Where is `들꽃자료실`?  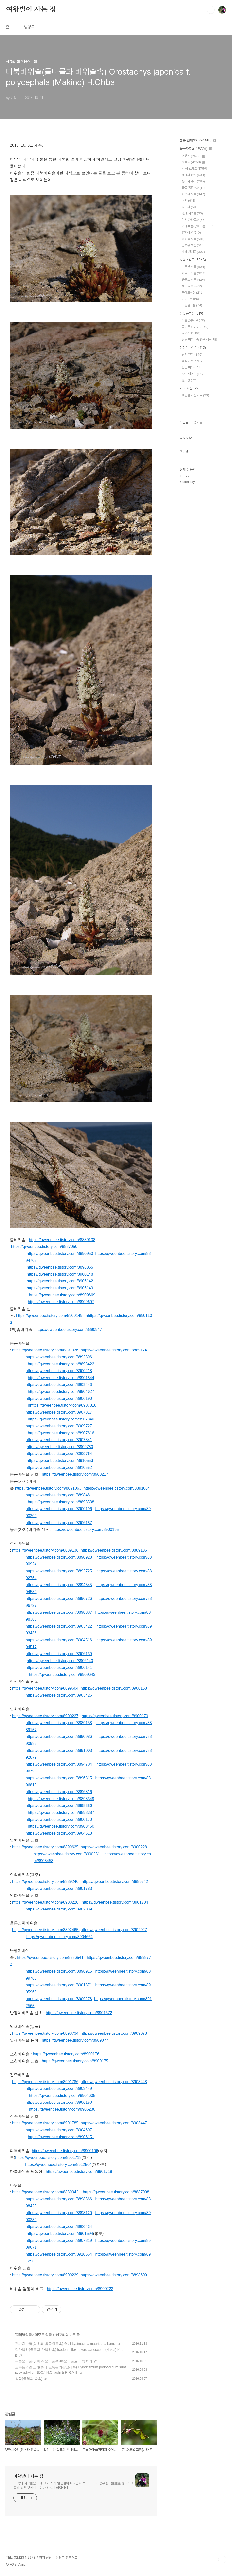 들꽃자료실 is located at coordinates (196, 149).